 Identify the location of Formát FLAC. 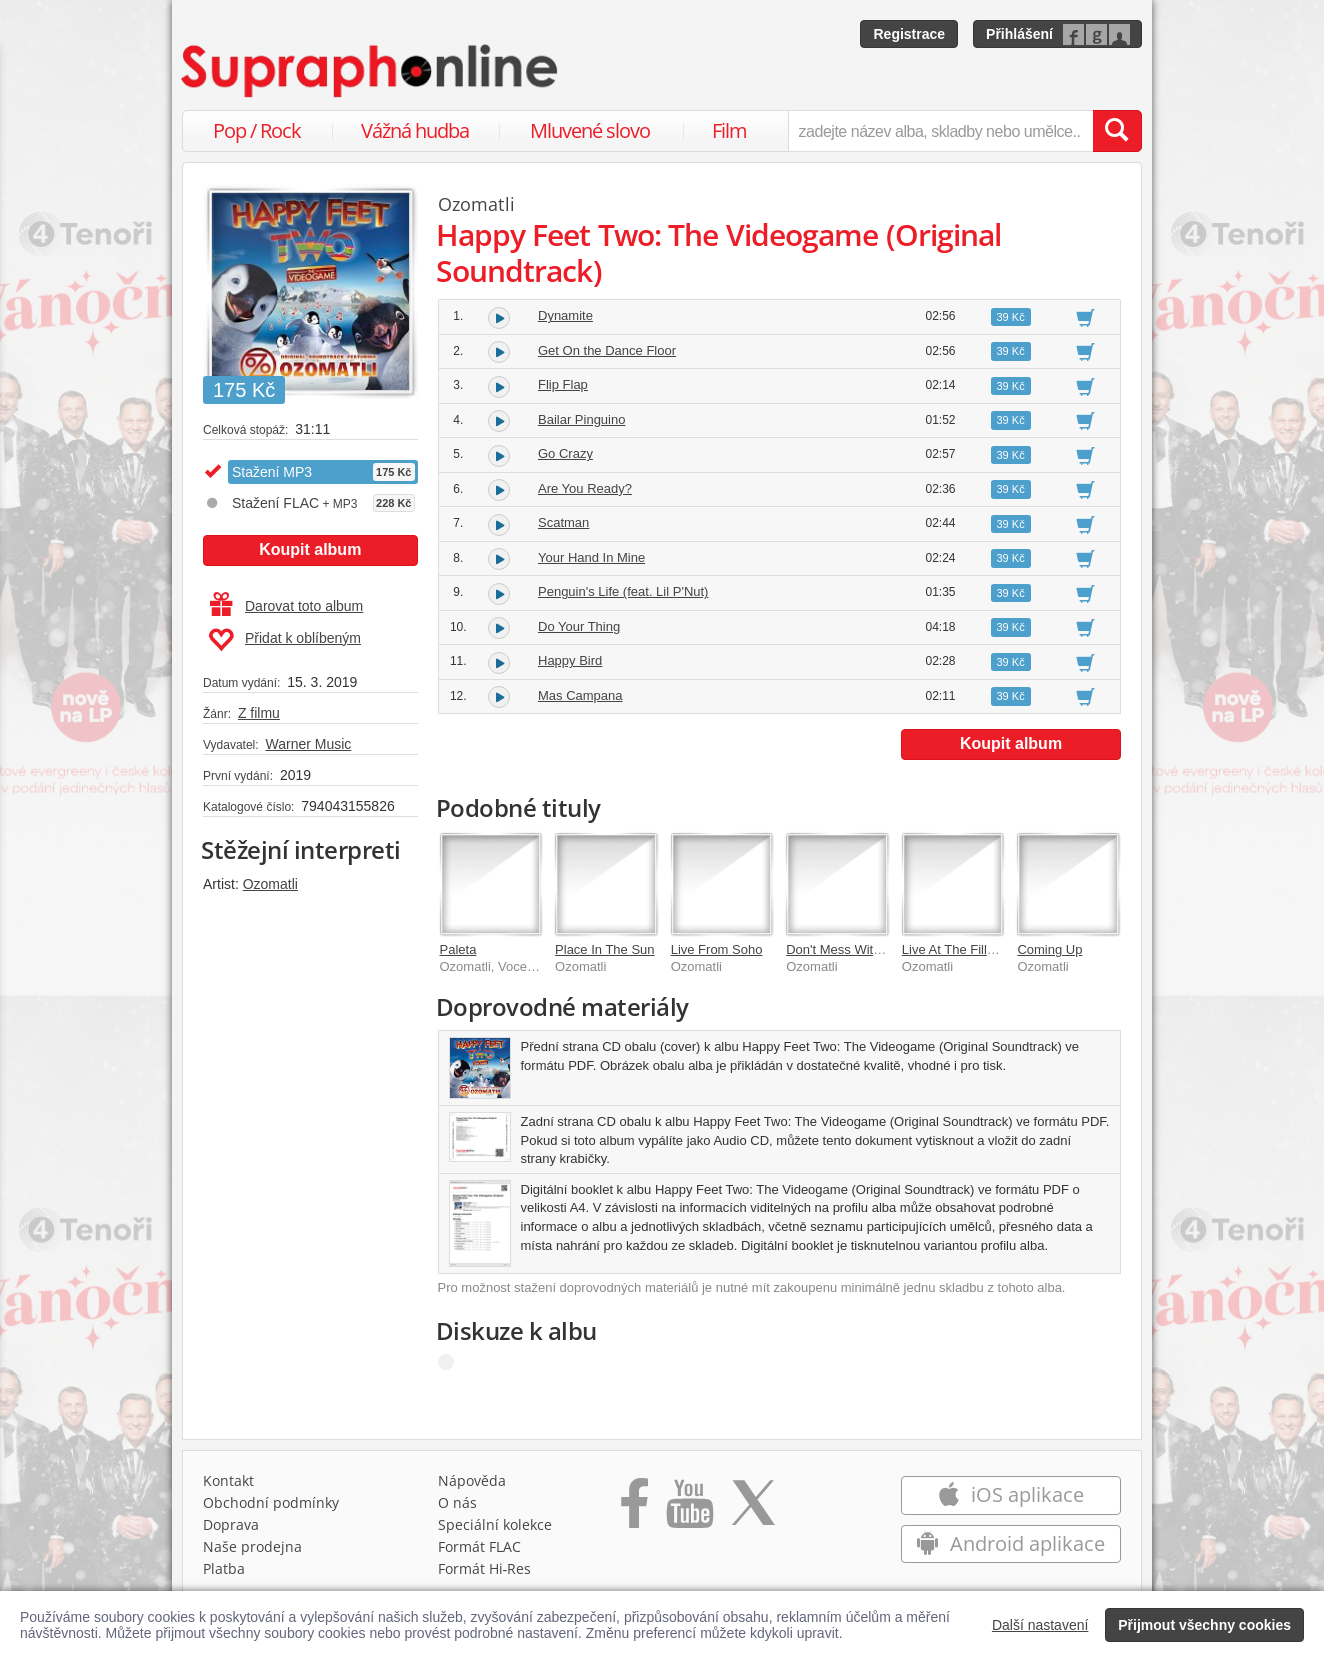
(479, 1546).